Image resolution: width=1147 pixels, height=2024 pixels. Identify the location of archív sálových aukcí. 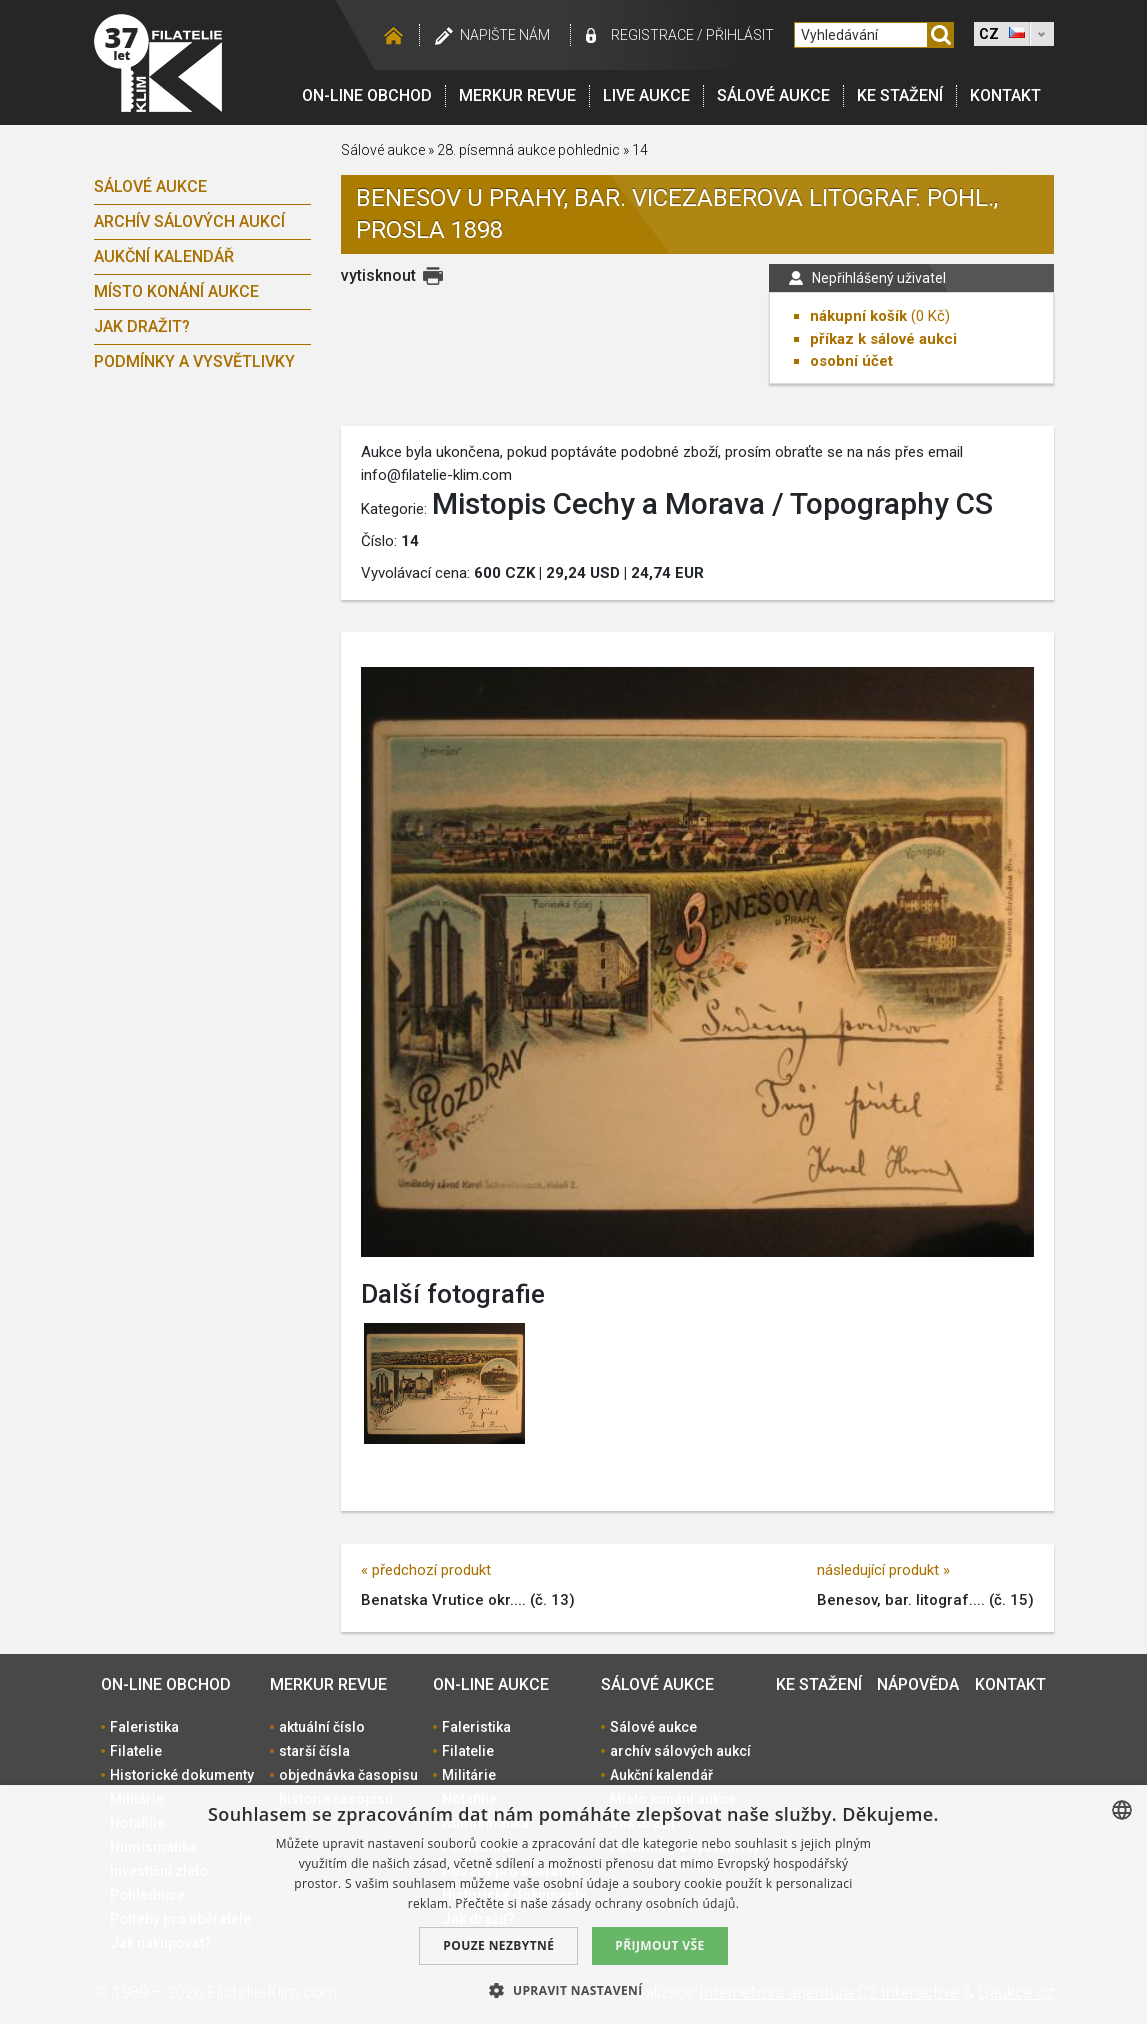
(189, 221).